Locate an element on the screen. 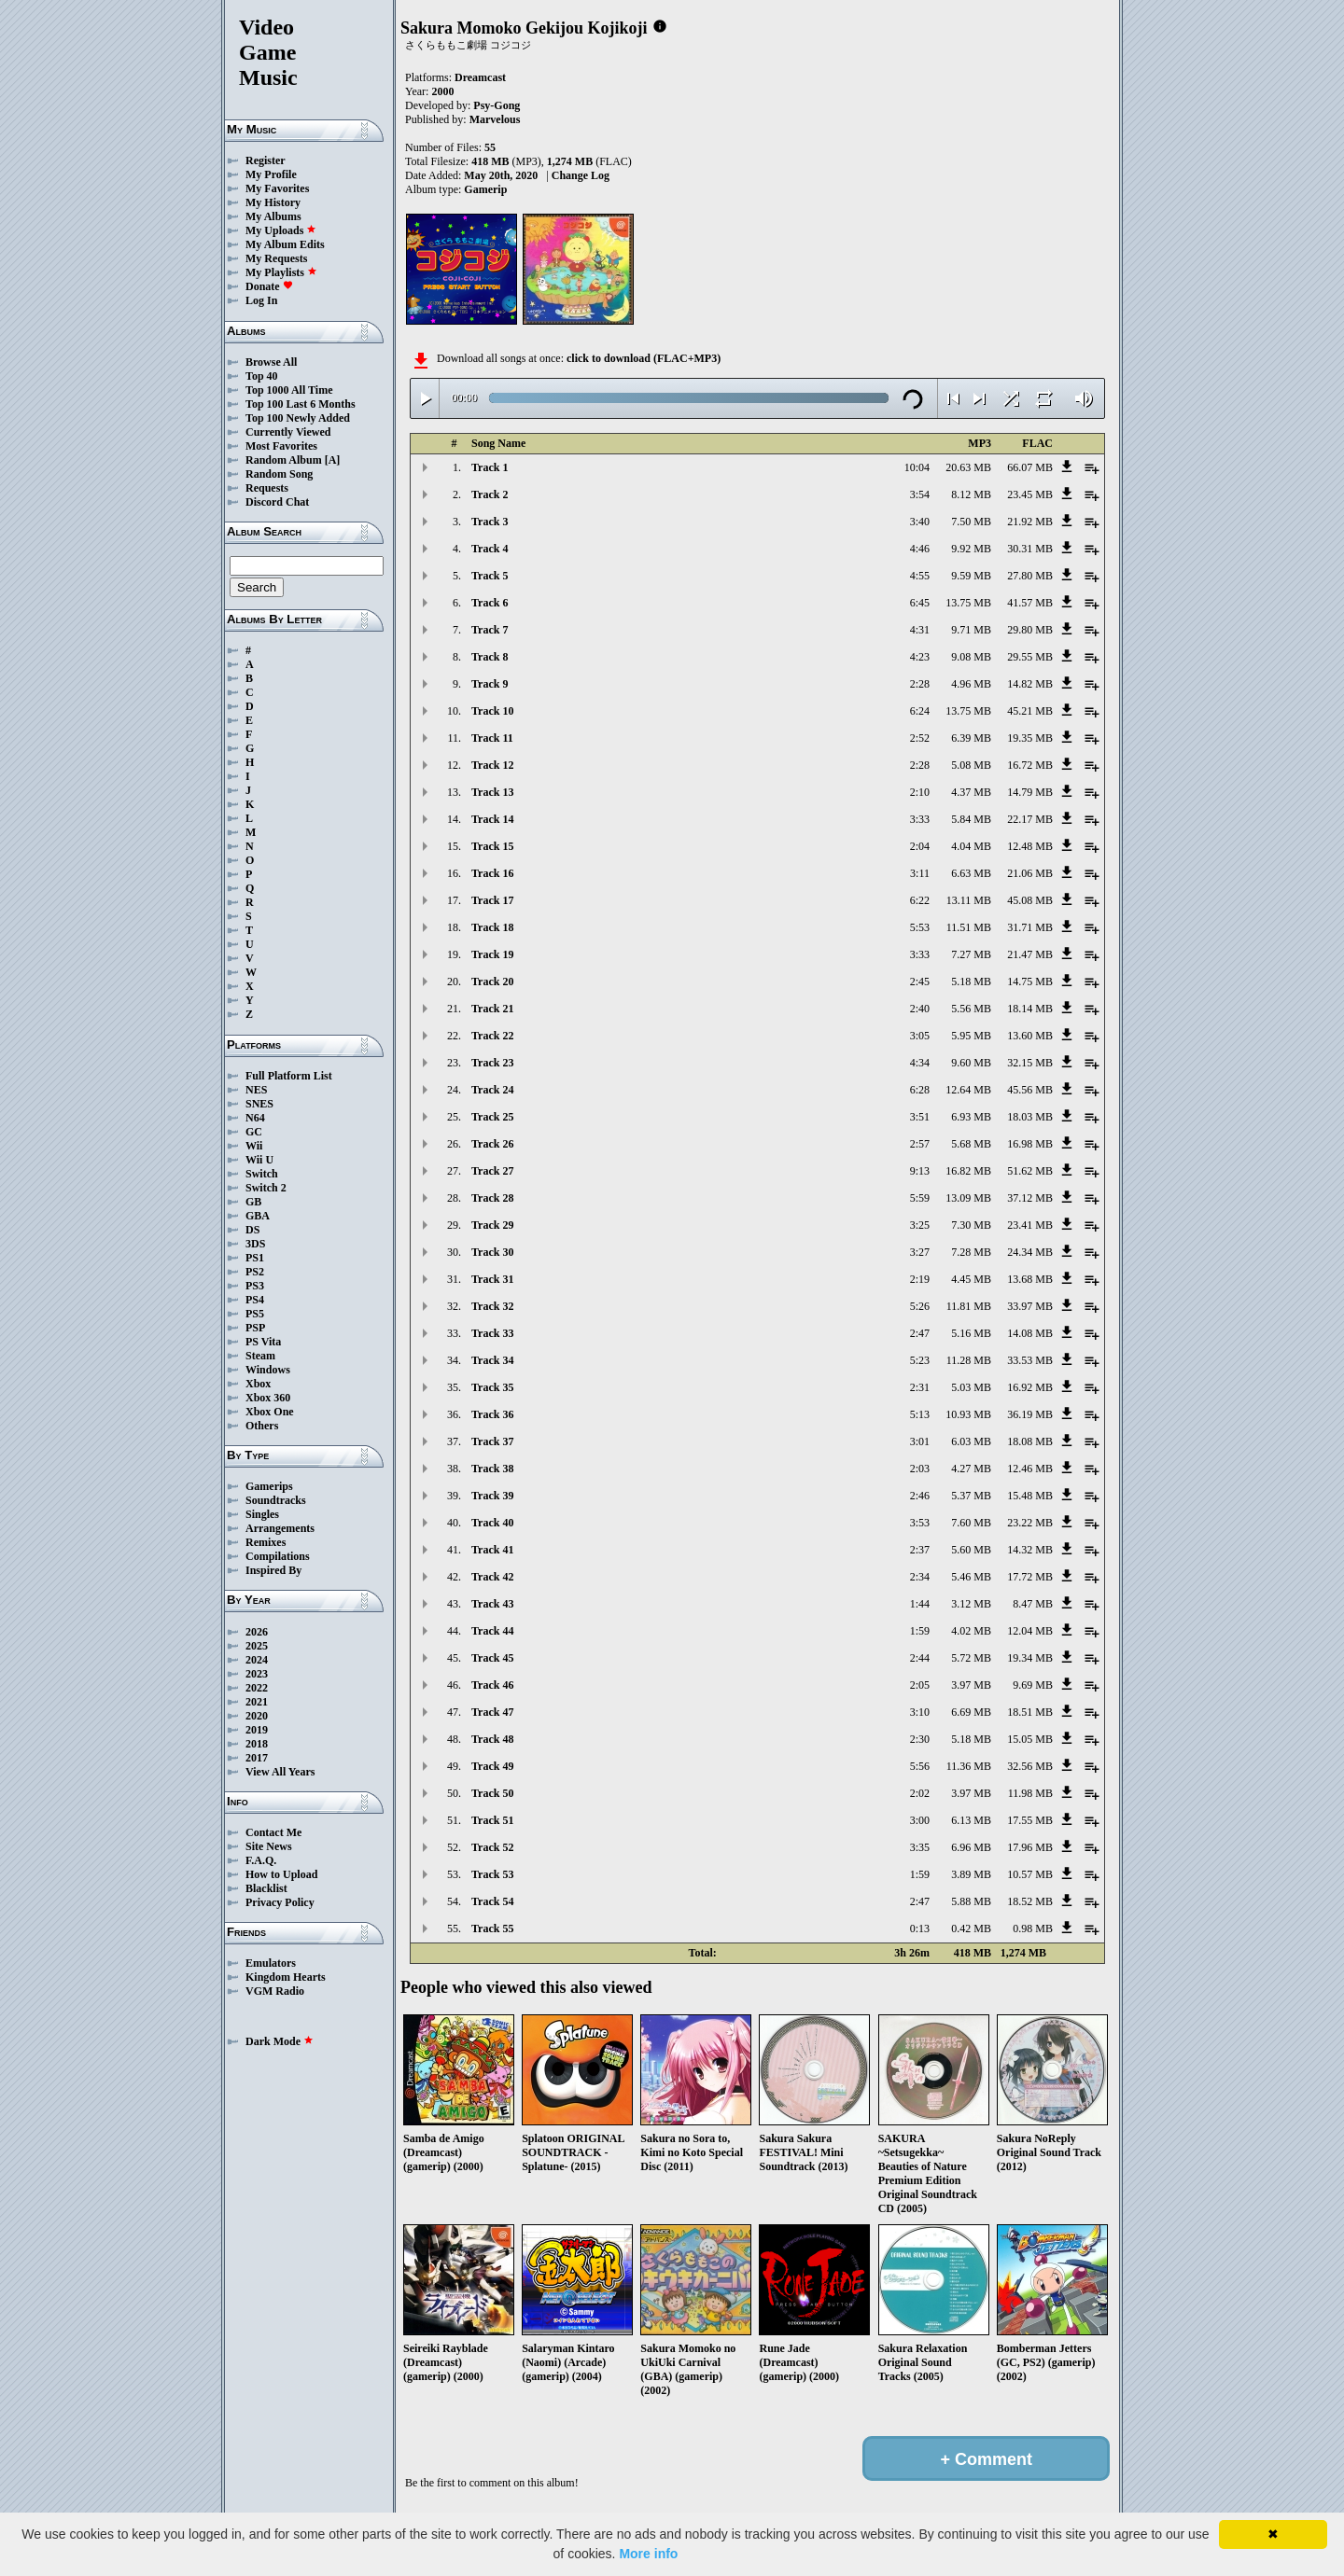  13.11 MB is located at coordinates (968, 900).